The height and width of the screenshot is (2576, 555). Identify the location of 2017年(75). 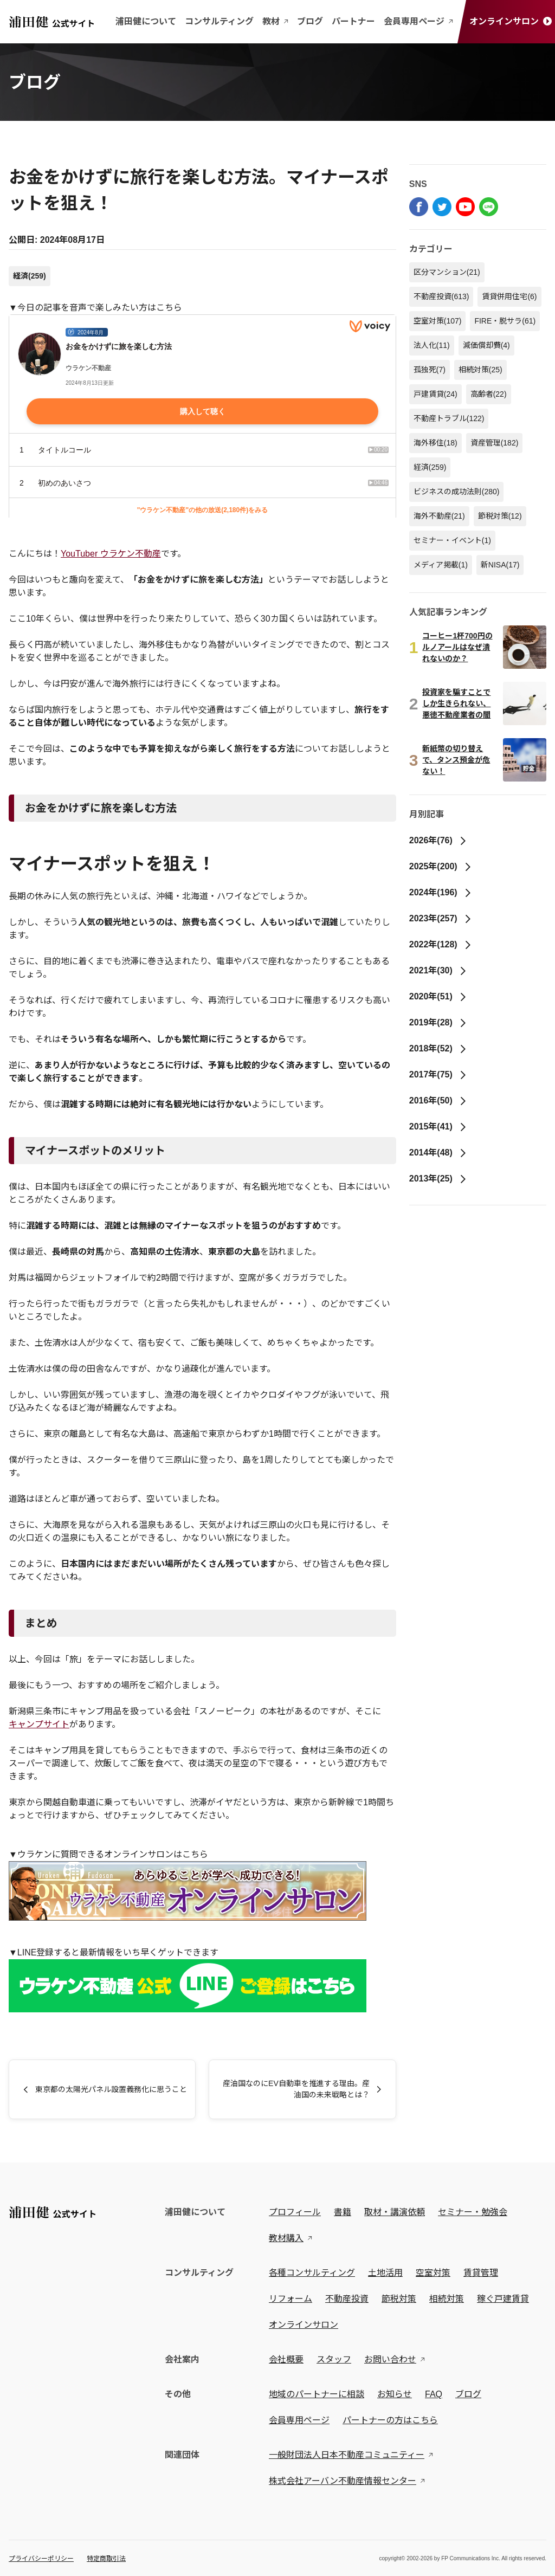
(438, 1074).